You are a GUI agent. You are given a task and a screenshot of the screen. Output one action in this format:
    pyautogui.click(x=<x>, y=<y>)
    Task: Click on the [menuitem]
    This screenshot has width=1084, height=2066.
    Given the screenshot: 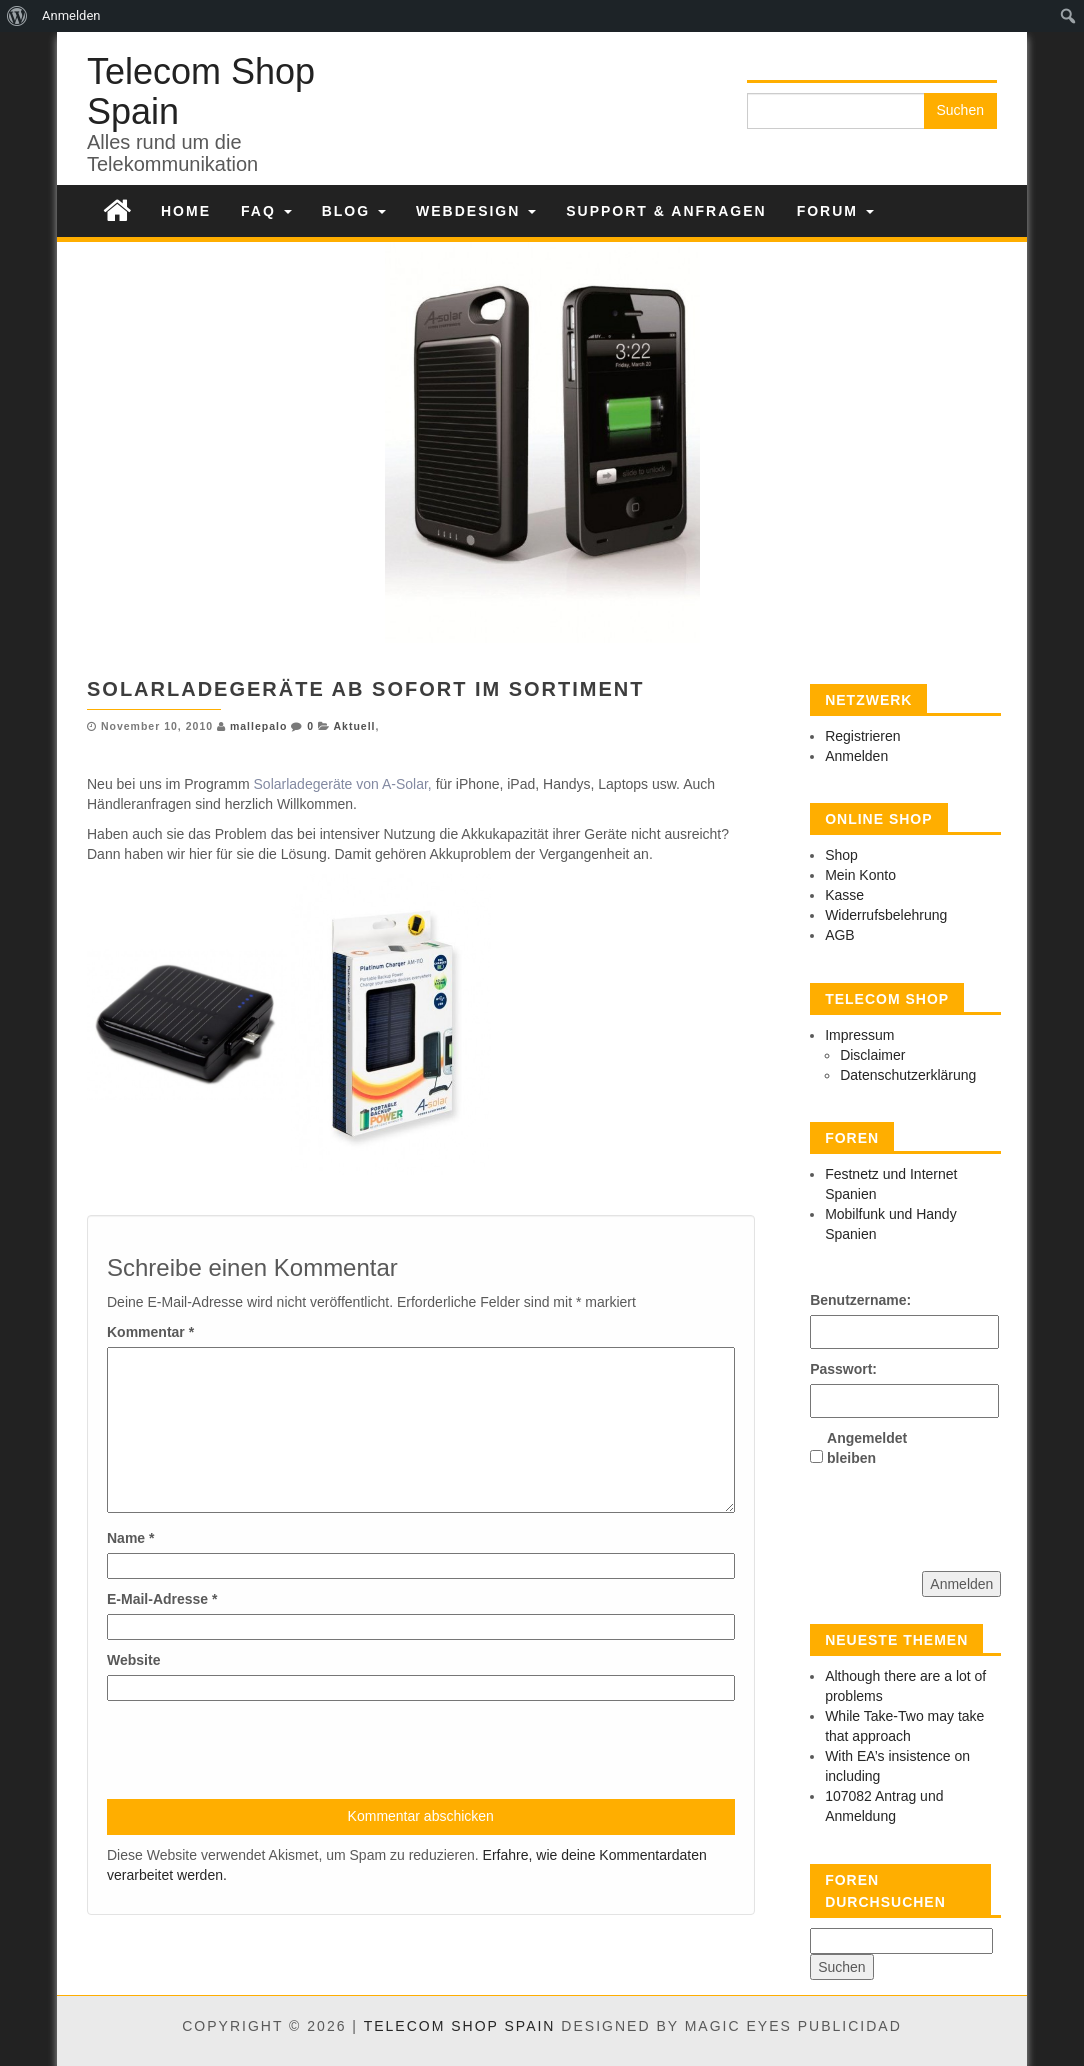 What is the action you would take?
    pyautogui.click(x=17, y=16)
    